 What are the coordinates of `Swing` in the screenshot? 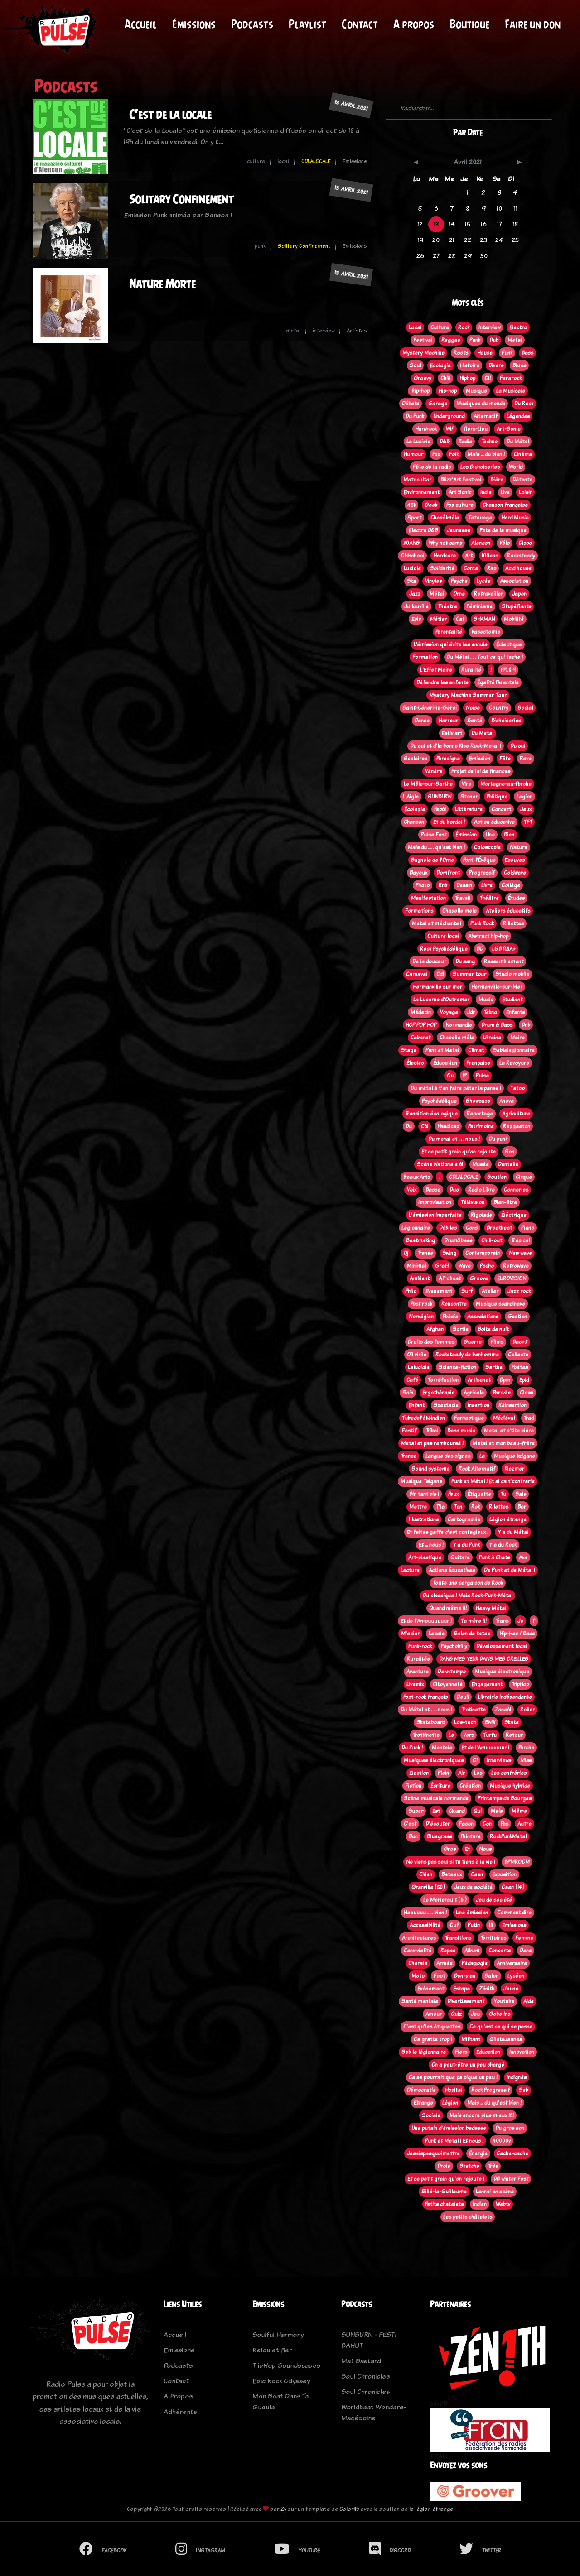 It's located at (449, 1253).